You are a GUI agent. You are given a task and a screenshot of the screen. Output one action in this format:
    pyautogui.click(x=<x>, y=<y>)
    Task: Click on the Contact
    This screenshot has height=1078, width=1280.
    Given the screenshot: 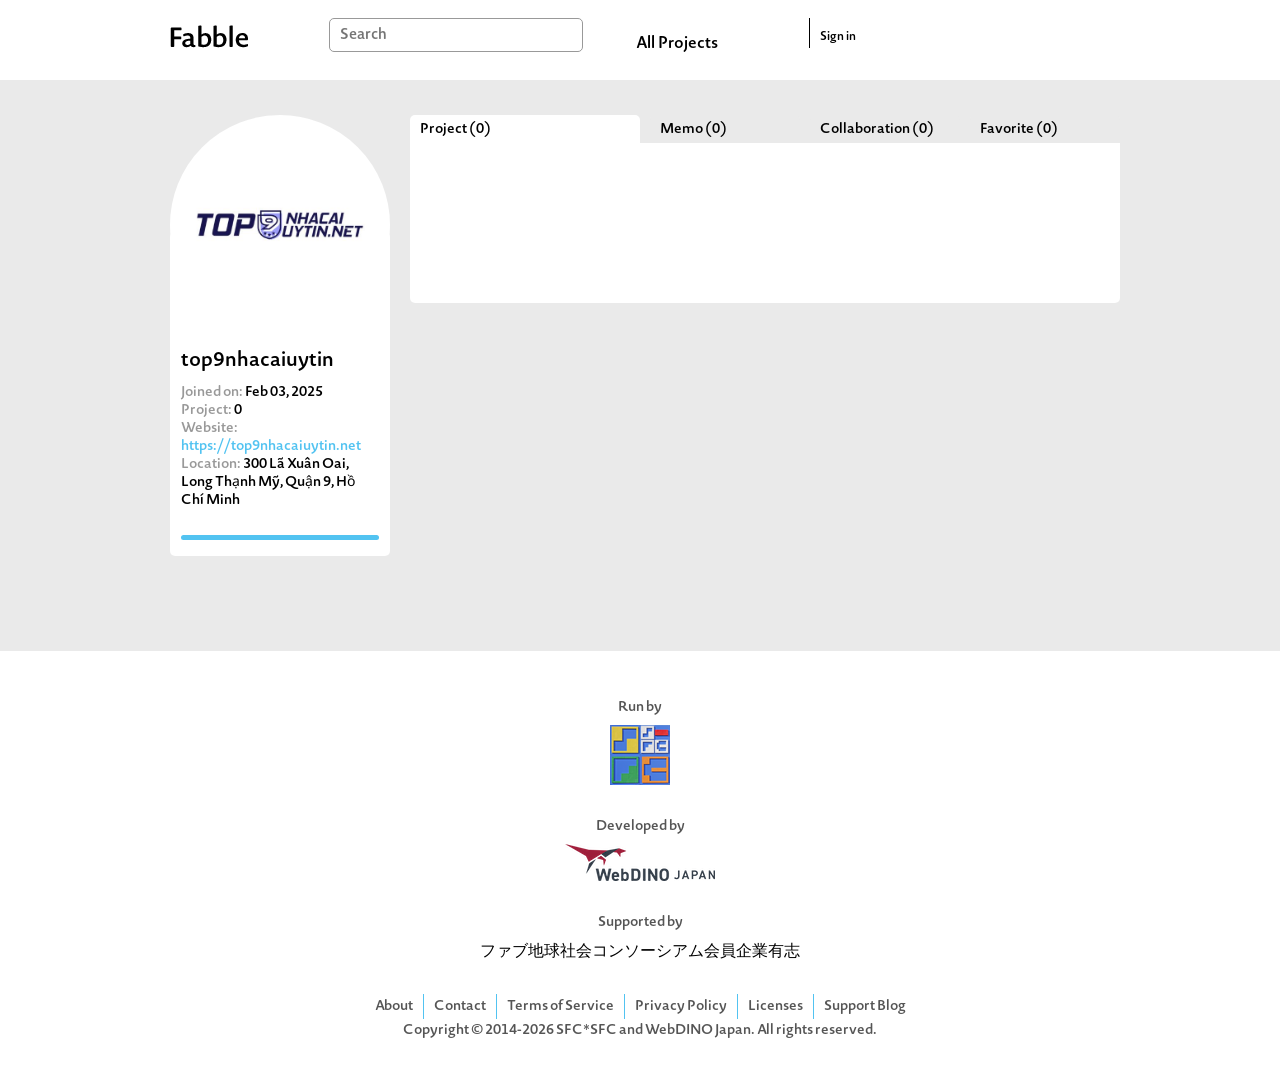 What is the action you would take?
    pyautogui.click(x=460, y=1006)
    